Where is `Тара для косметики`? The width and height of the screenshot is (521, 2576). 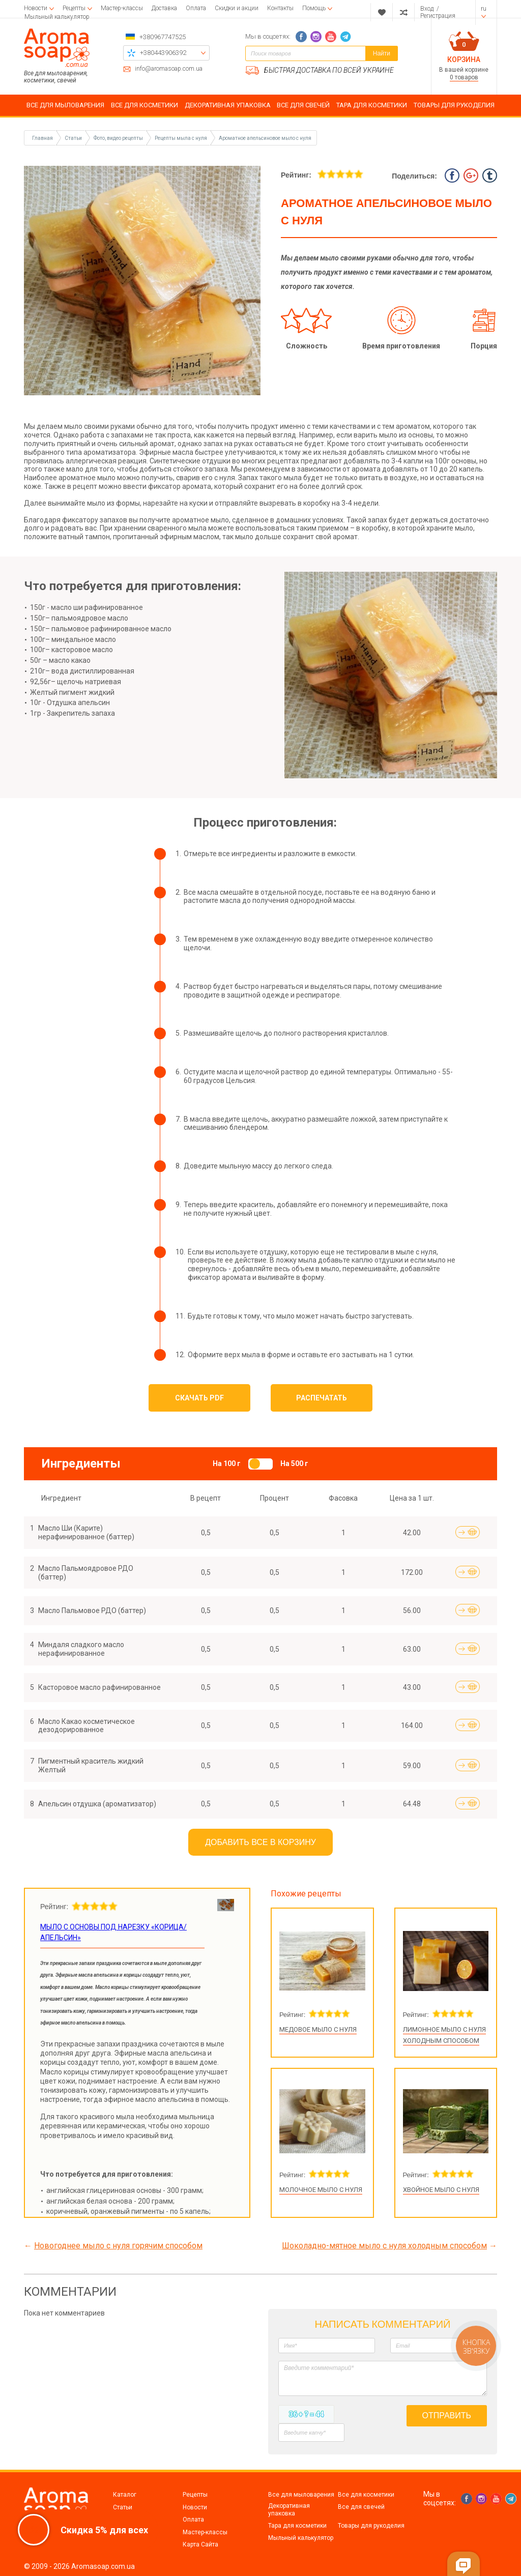 Тара для косметики is located at coordinates (297, 2525).